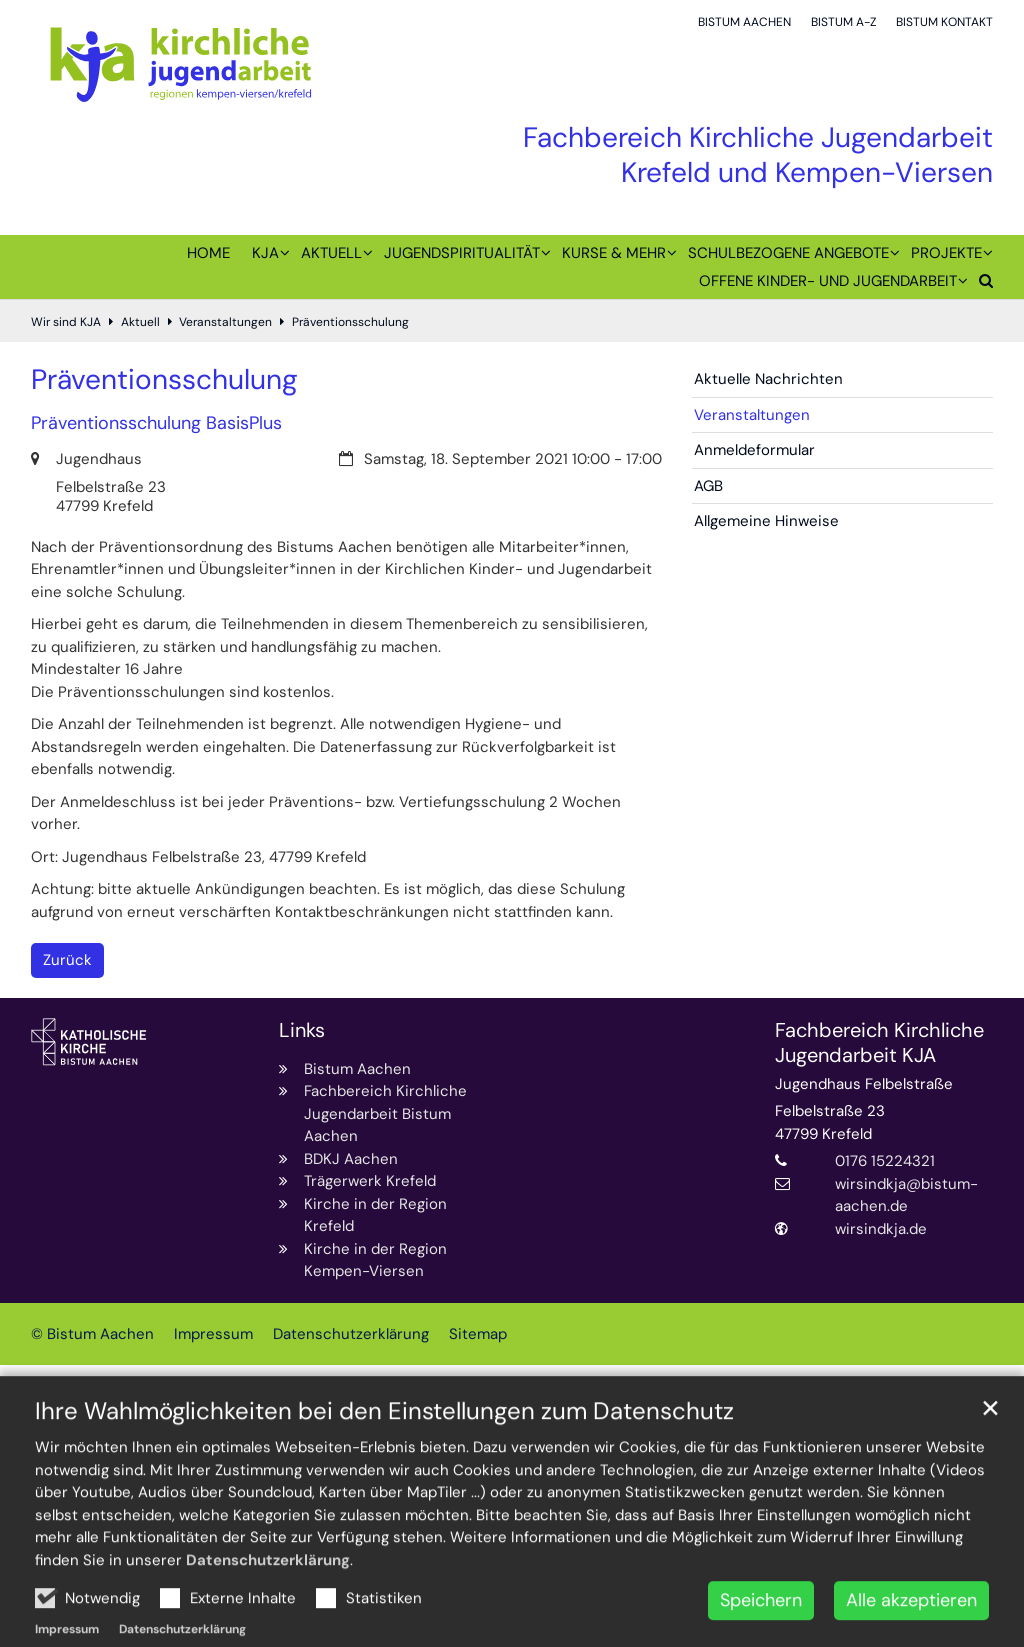 This screenshot has width=1024, height=1647. Describe the element at coordinates (788, 253) in the screenshot. I see `Schulbezogene Angebote [button]` at that location.